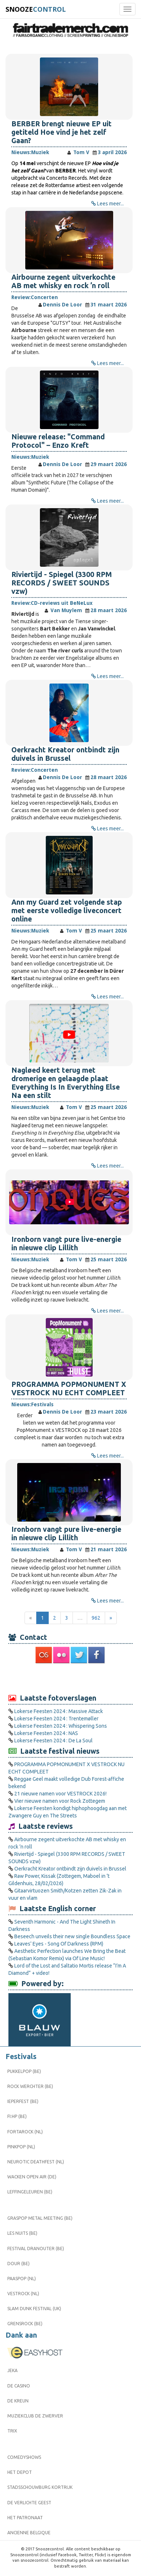 The image size is (141, 2576). What do you see at coordinates (29, 2532) in the screenshot?
I see `Ancienne Belgique` at bounding box center [29, 2532].